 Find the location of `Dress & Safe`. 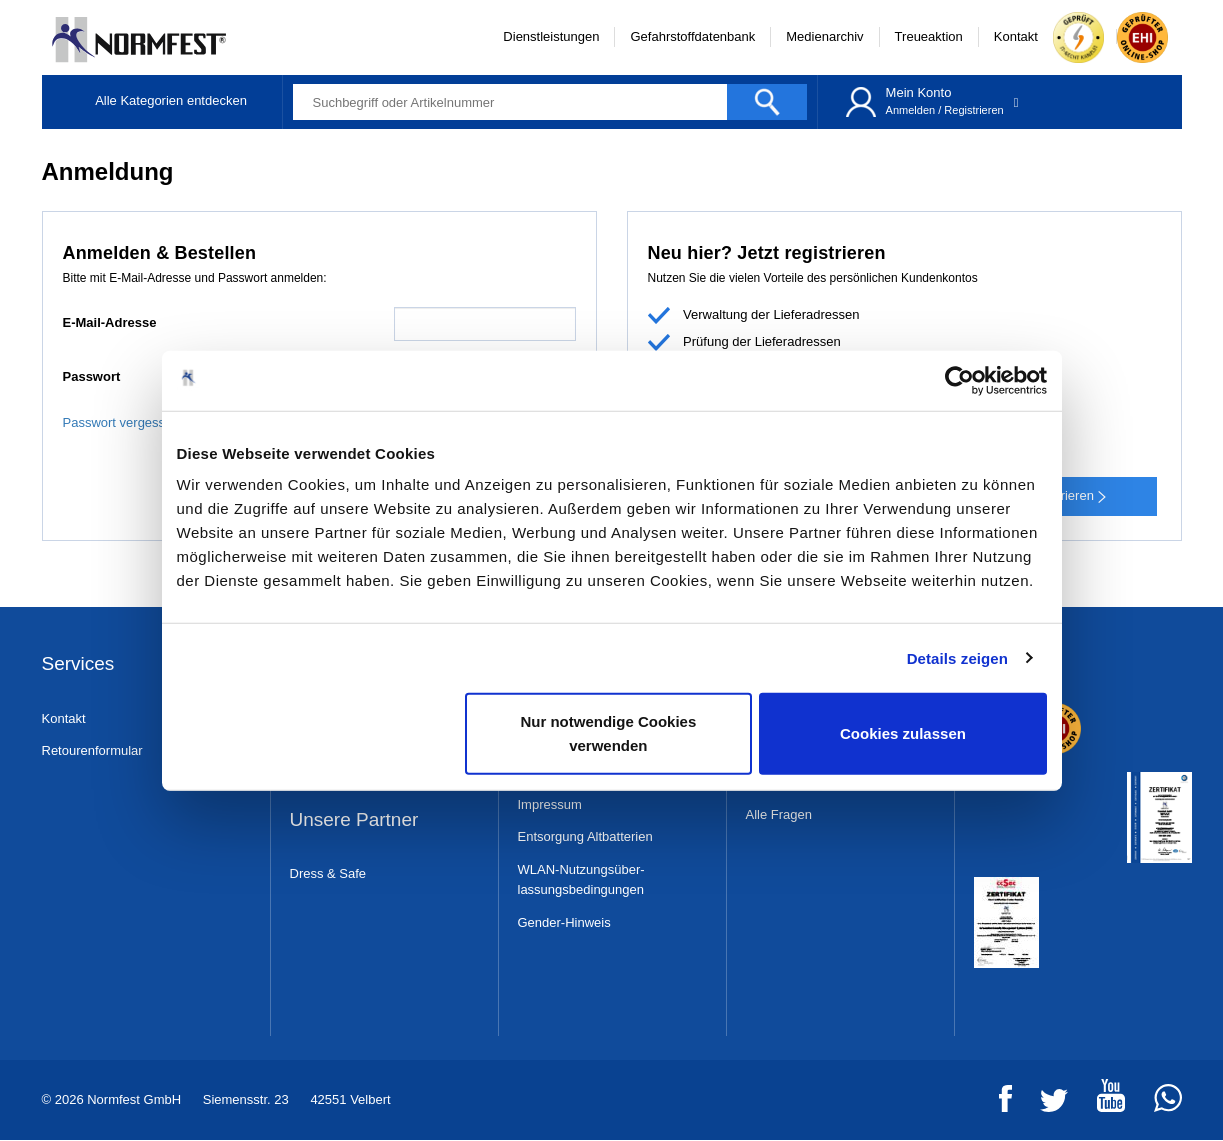

Dress & Safe is located at coordinates (328, 873).